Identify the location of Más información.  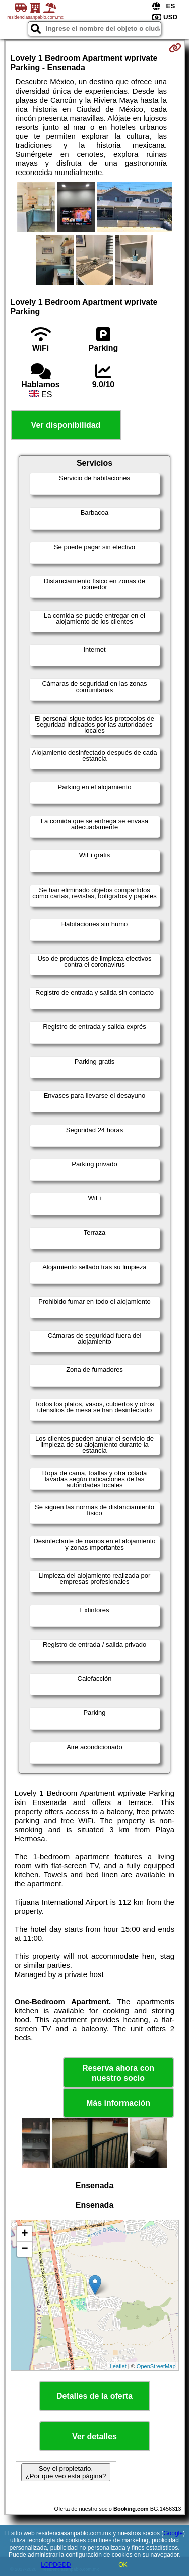
(118, 2103).